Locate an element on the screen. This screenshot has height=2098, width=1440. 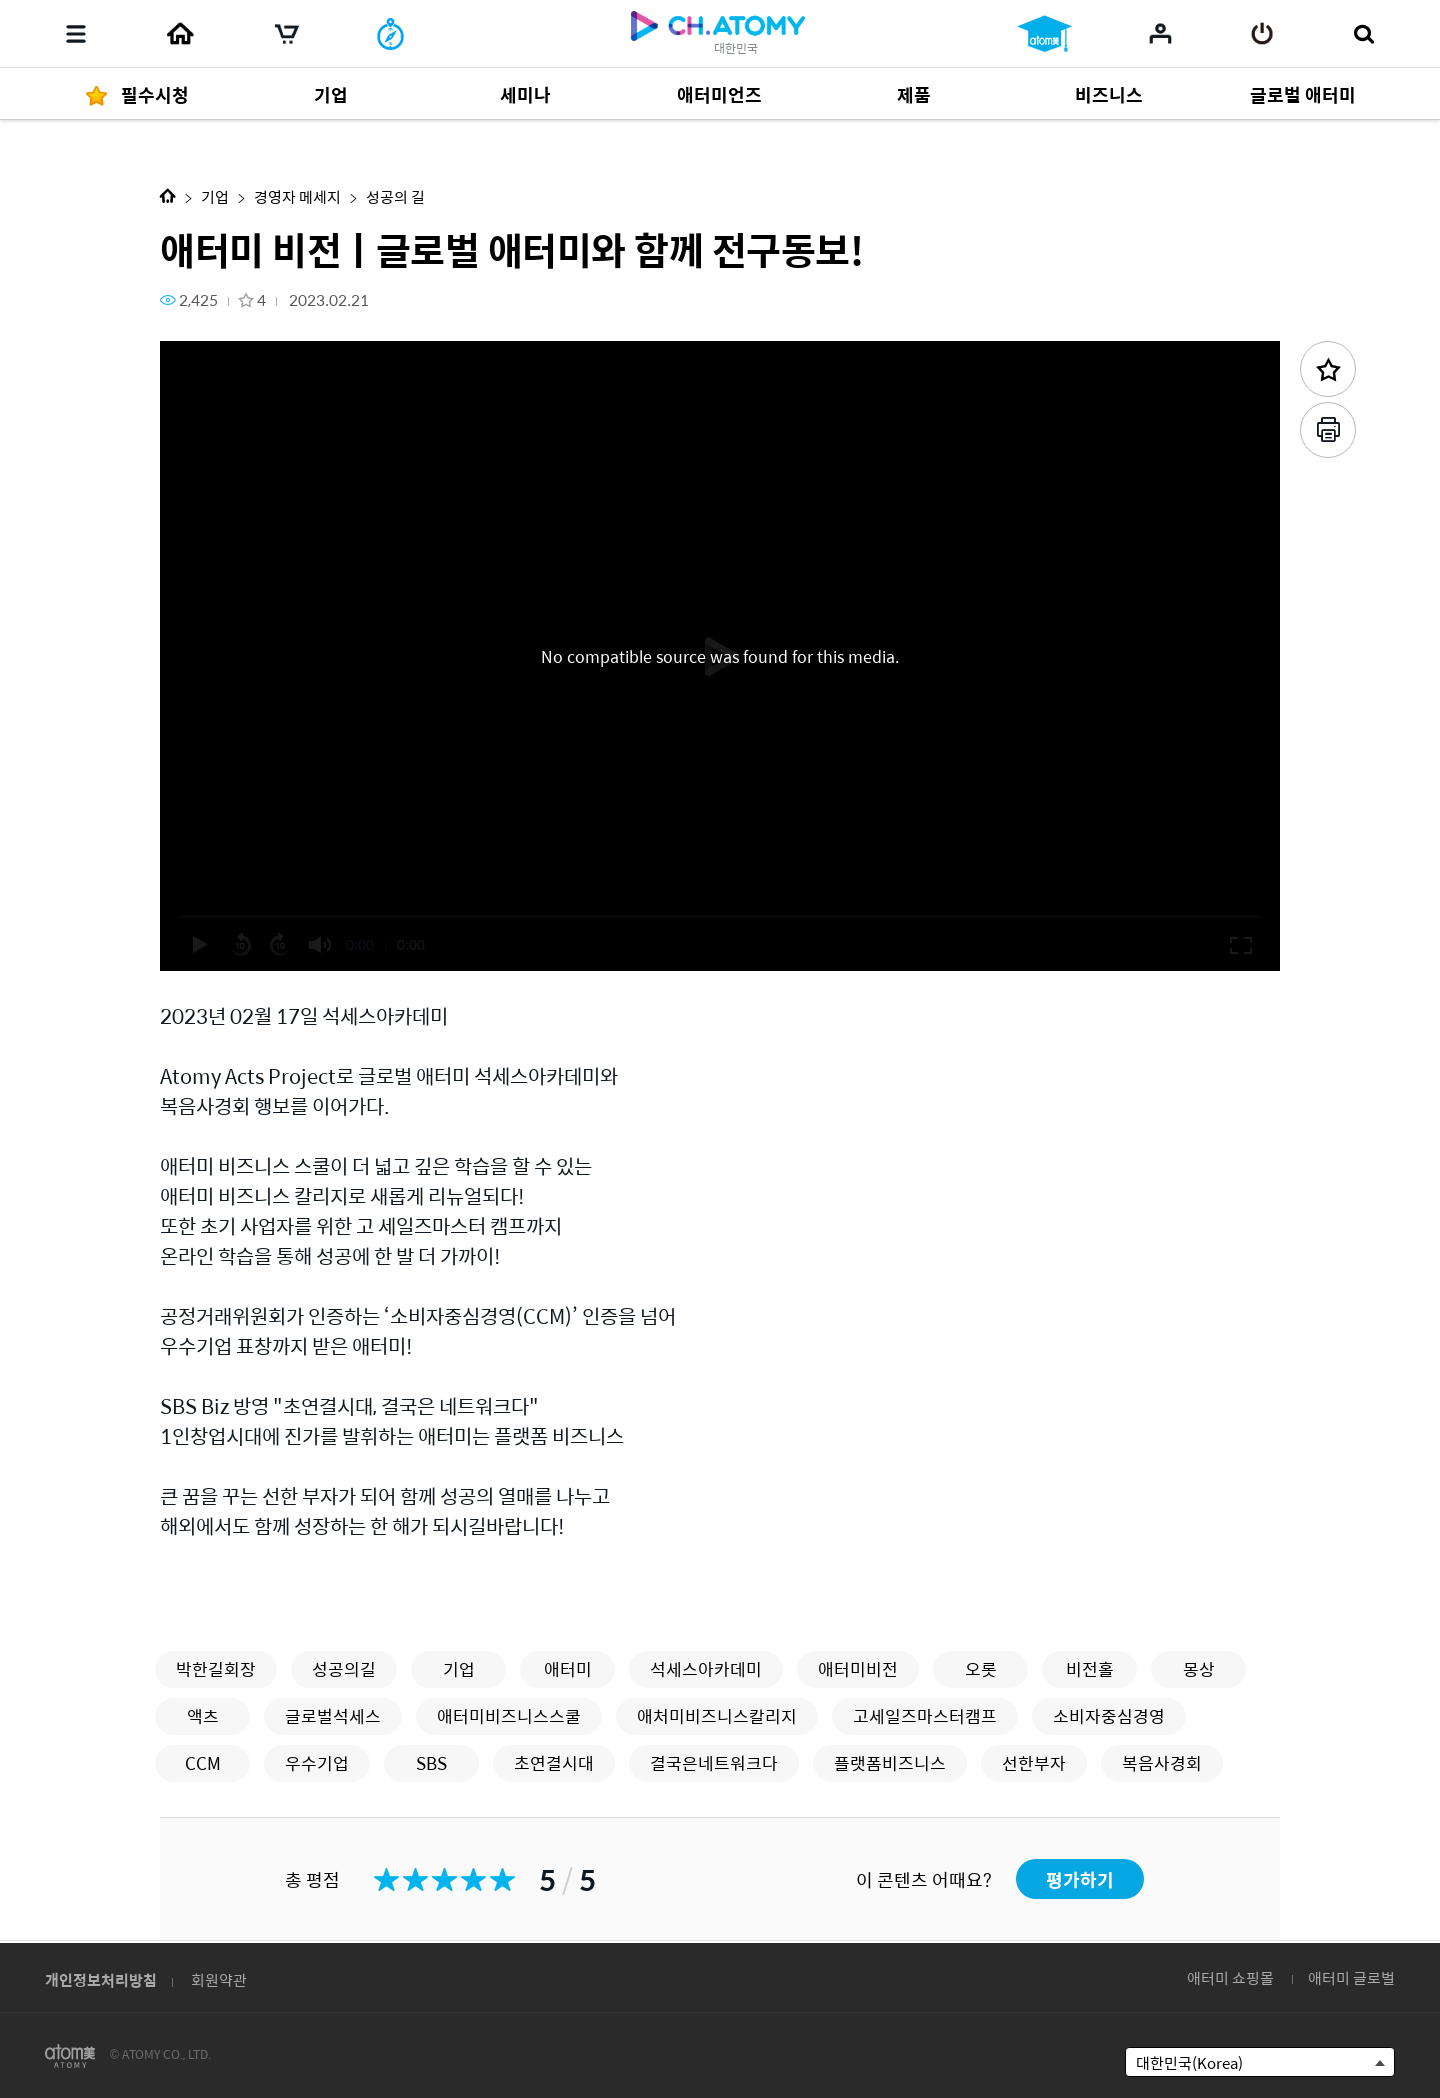
성공의 길 is located at coordinates (395, 196).